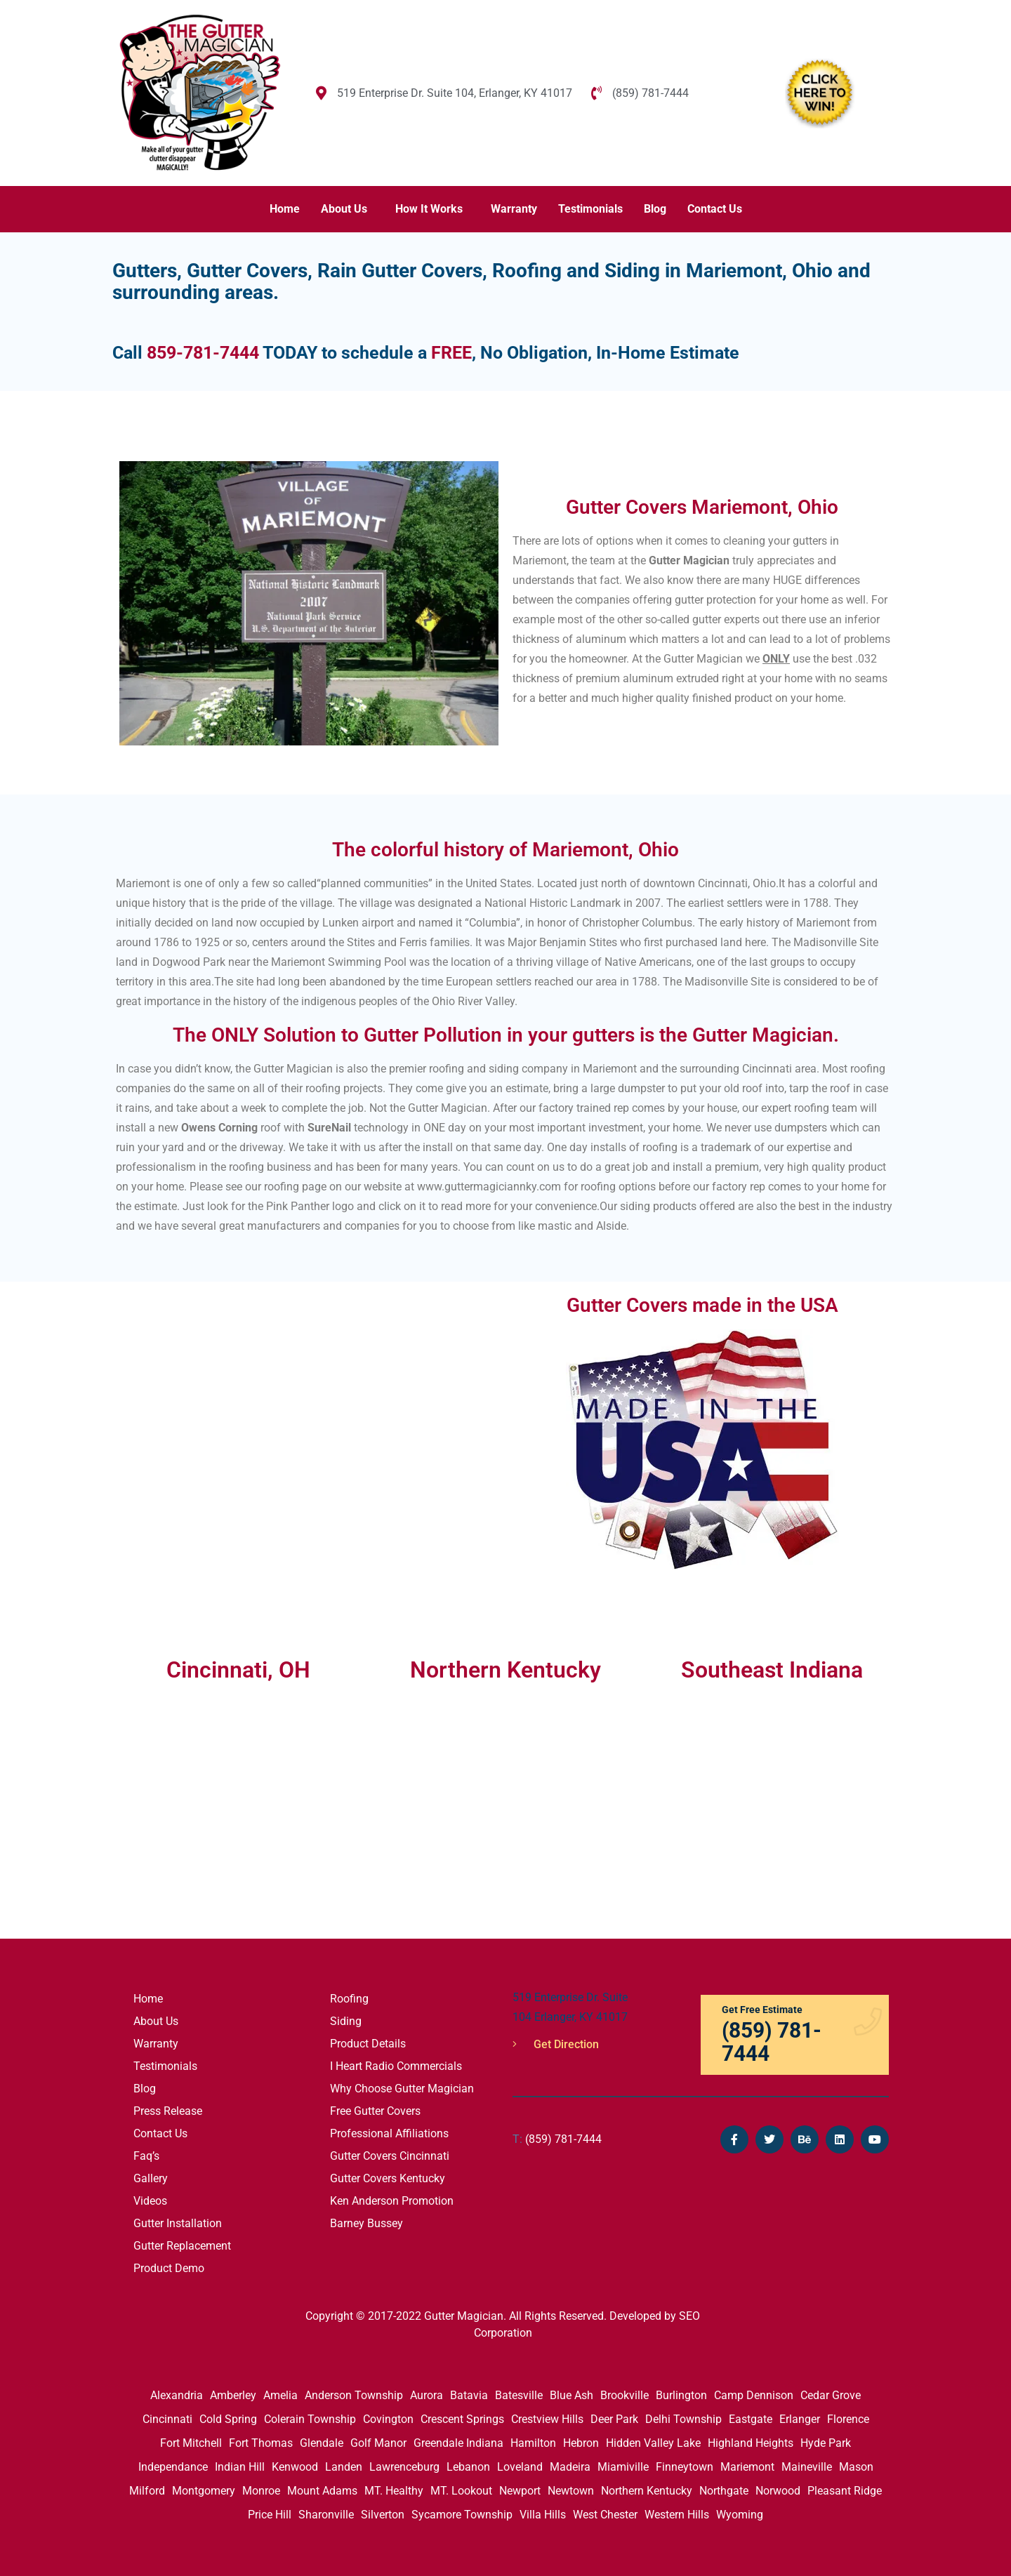 The image size is (1011, 2576). I want to click on Crescent Springs, so click(462, 2419).